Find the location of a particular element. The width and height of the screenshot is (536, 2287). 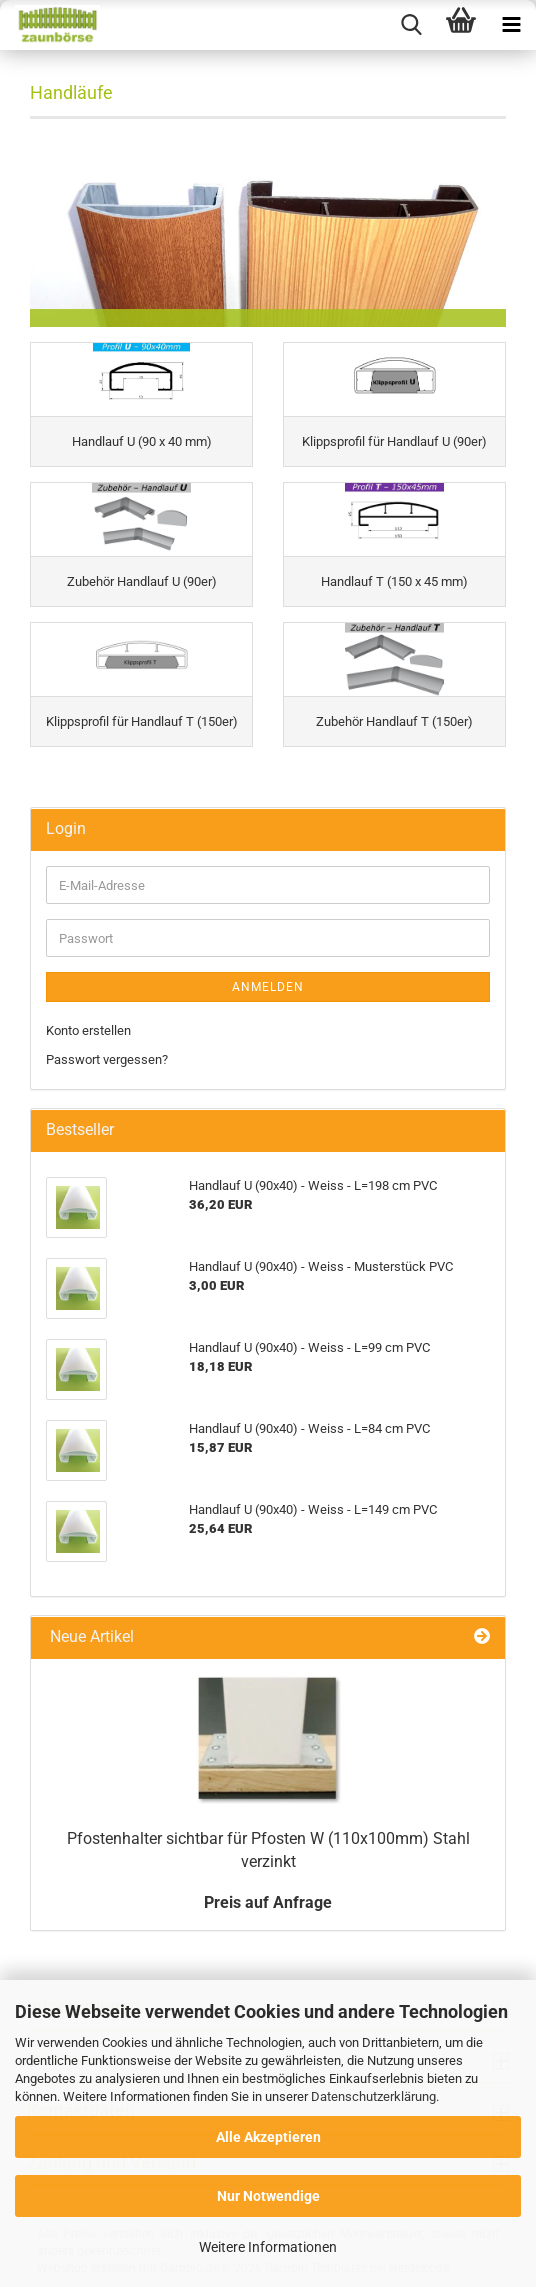

Konto erstellen is located at coordinates (88, 1030).